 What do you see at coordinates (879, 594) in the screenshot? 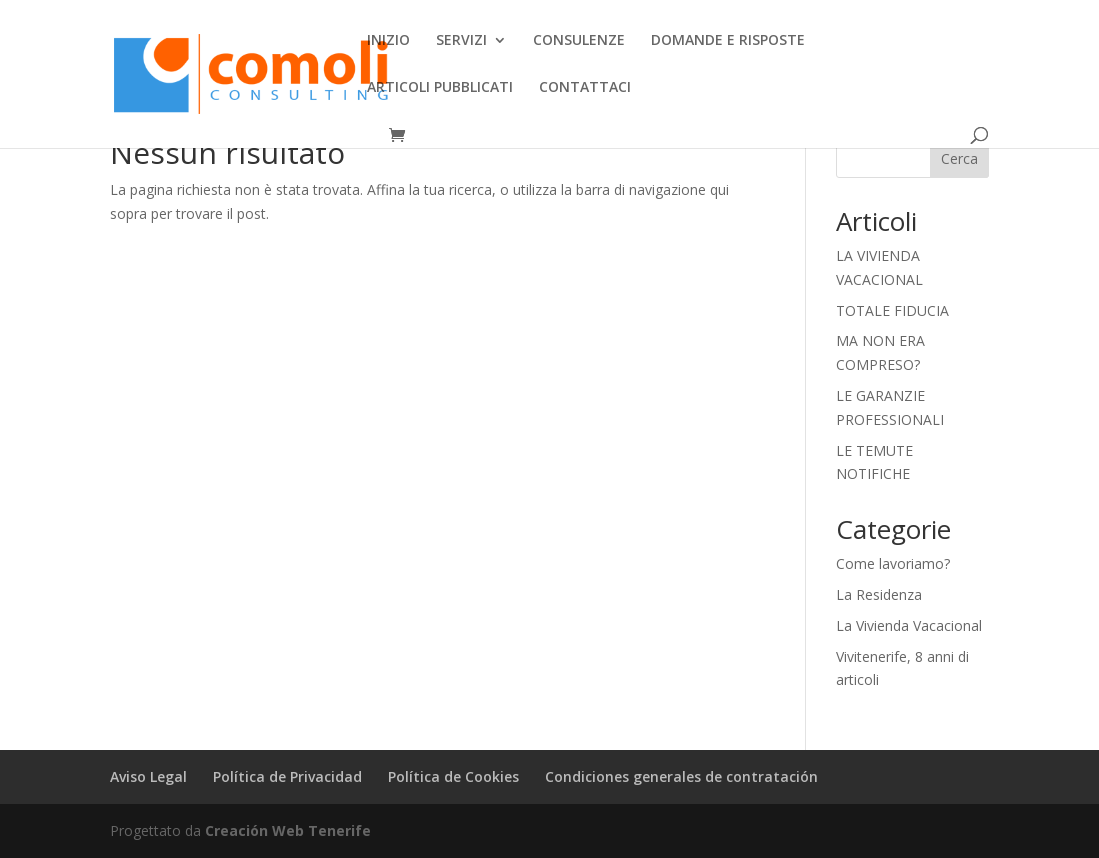
I see `La Residenza` at bounding box center [879, 594].